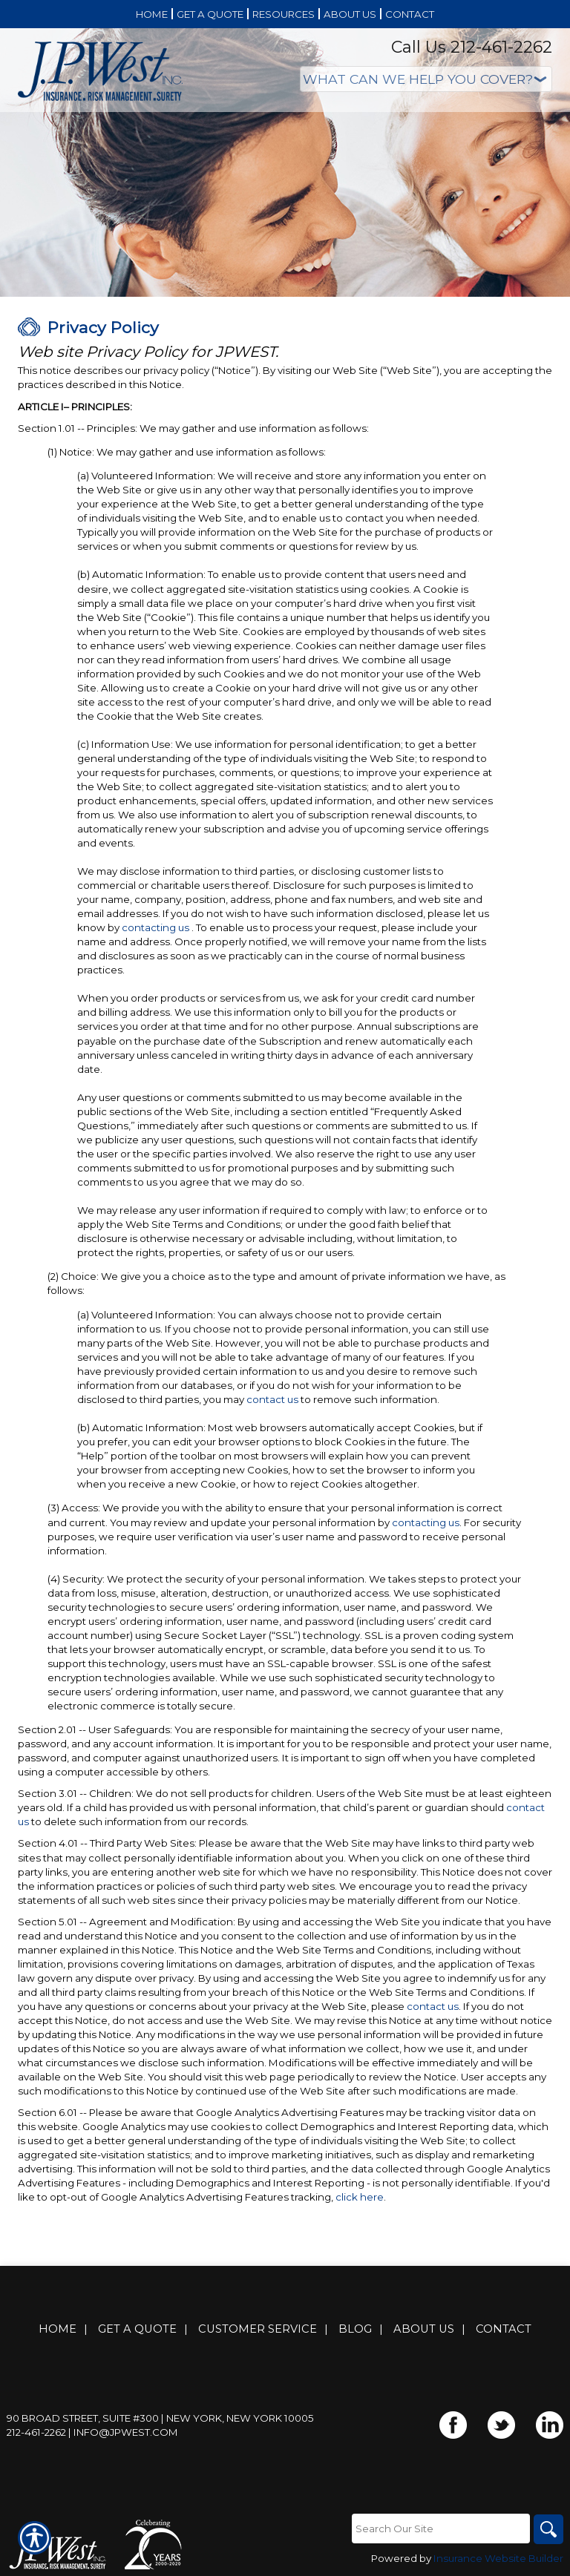  I want to click on Blog, so click(355, 2329).